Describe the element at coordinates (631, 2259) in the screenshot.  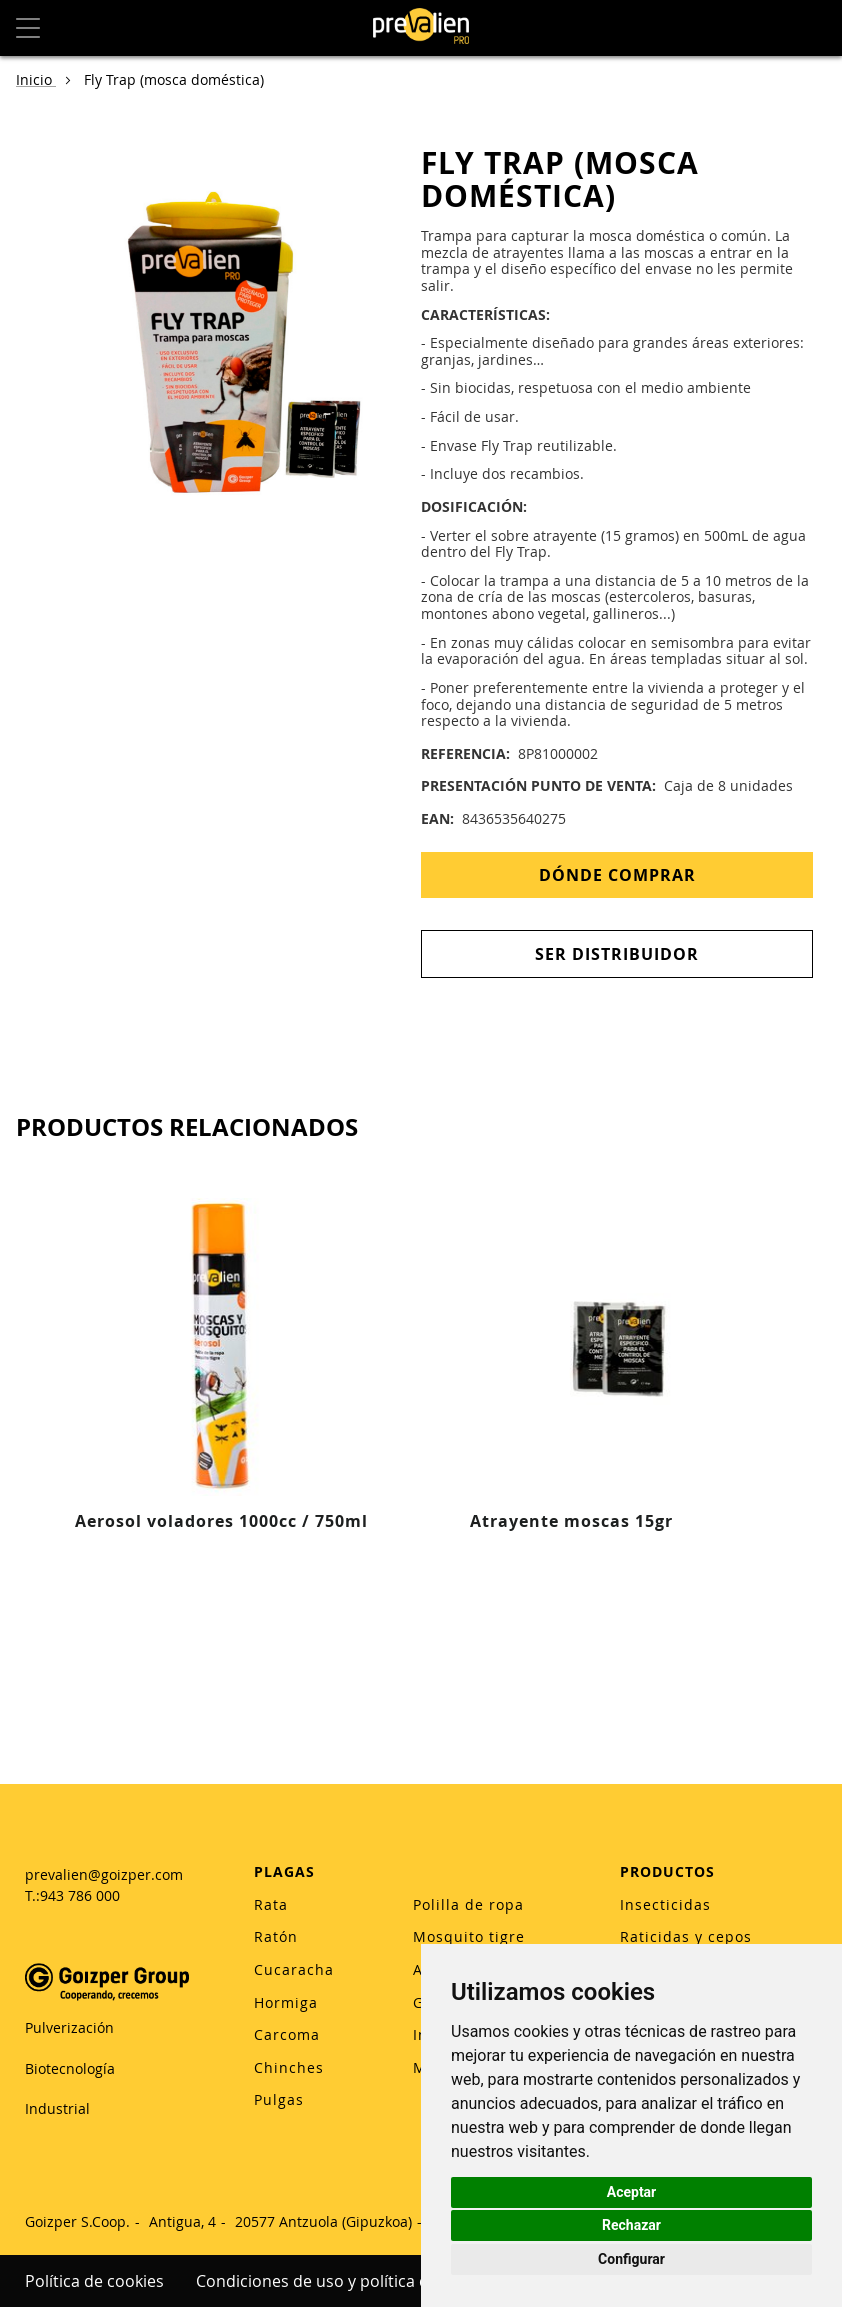
I see `Configurar [button]` at that location.